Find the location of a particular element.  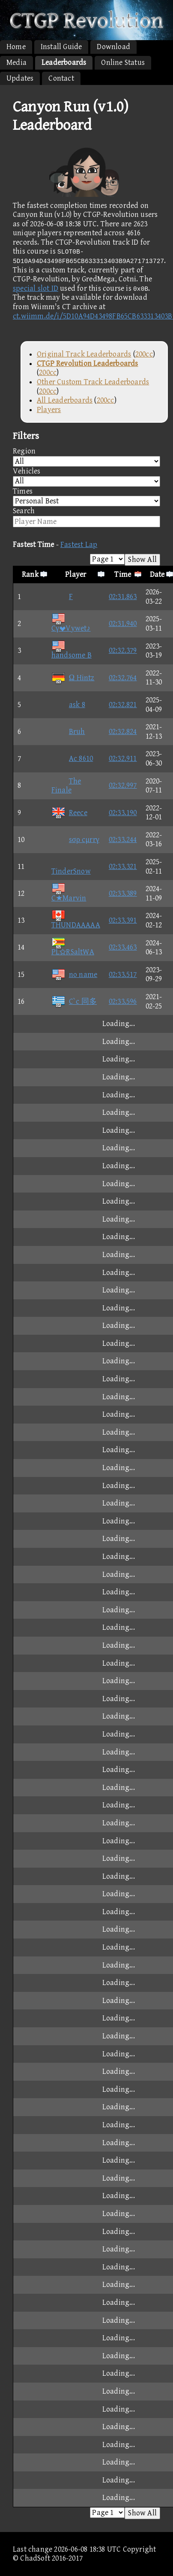

02:33.244 is located at coordinates (123, 839).